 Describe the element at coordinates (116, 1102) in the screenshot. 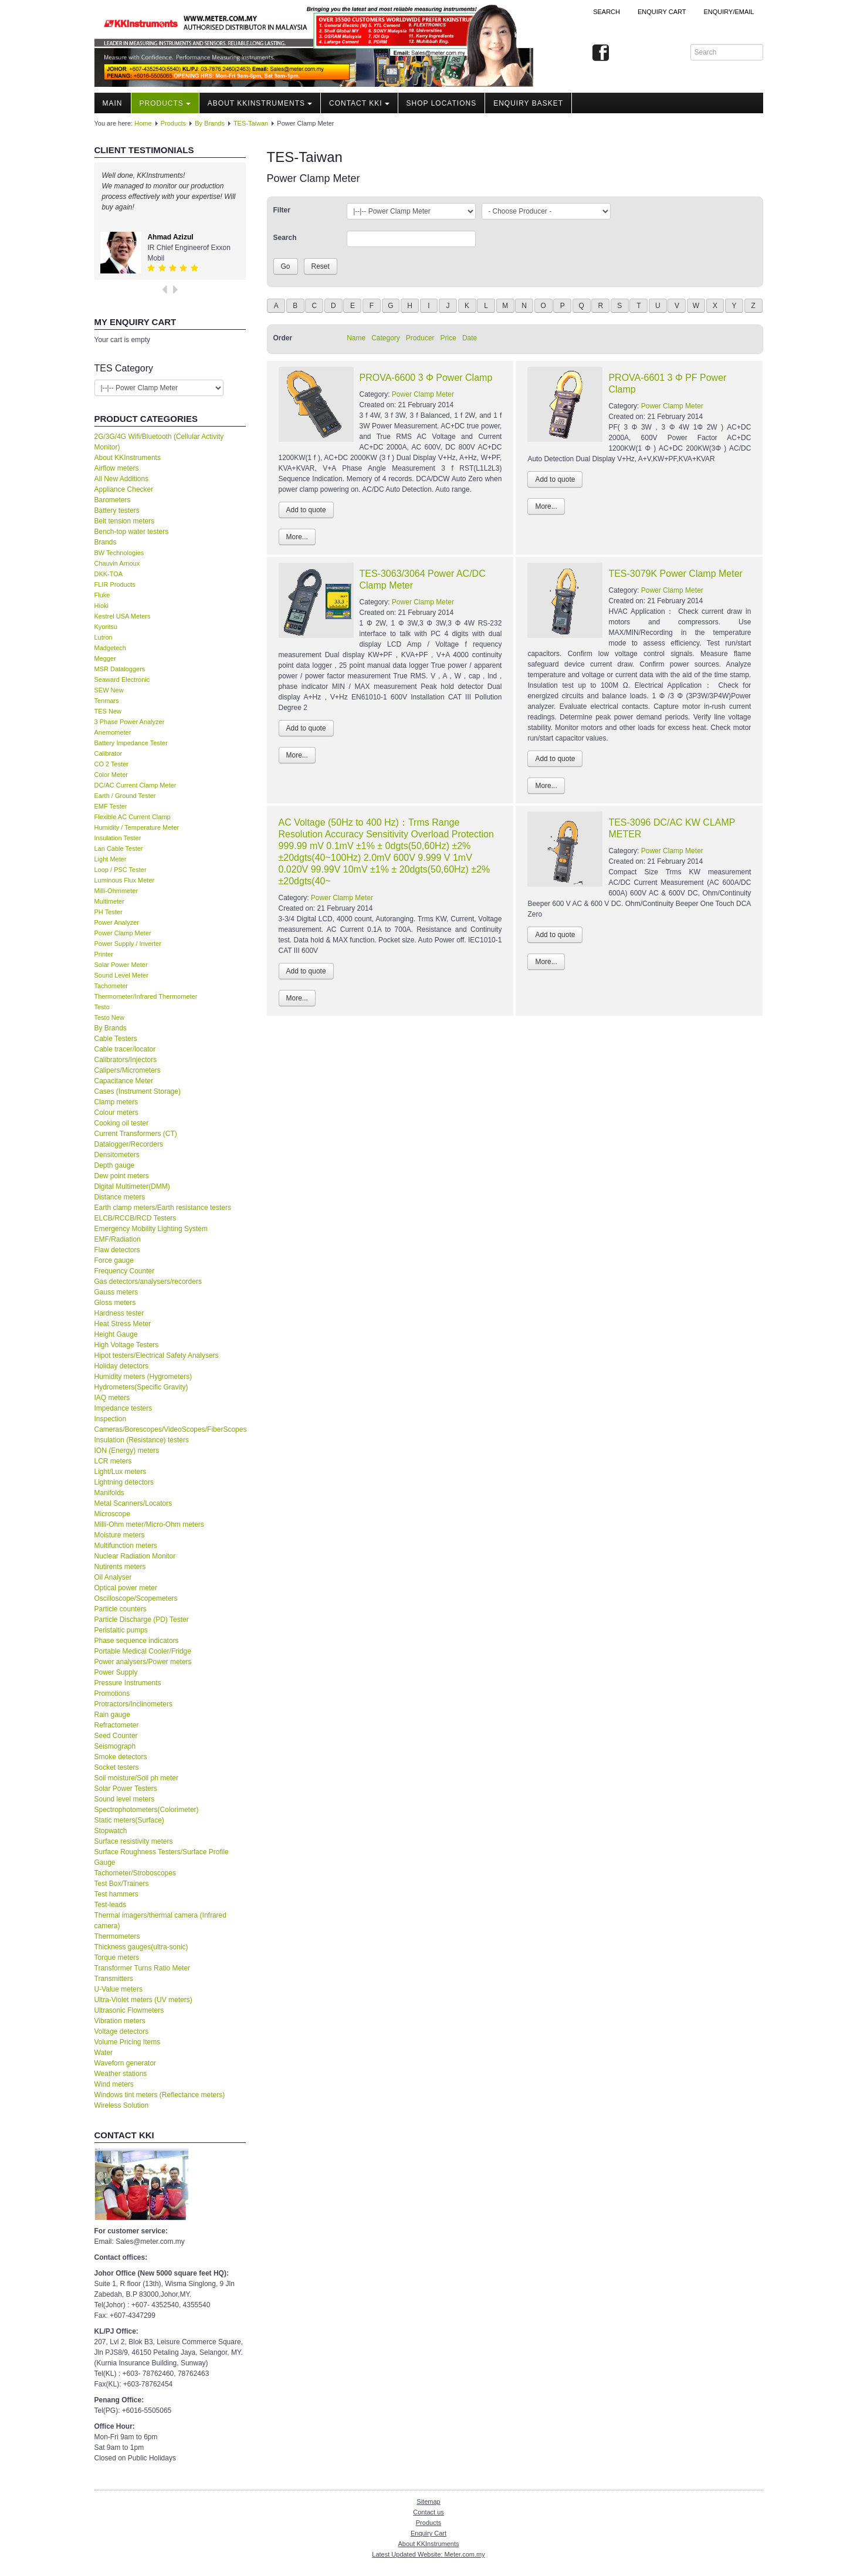

I see `Clamp meters` at that location.